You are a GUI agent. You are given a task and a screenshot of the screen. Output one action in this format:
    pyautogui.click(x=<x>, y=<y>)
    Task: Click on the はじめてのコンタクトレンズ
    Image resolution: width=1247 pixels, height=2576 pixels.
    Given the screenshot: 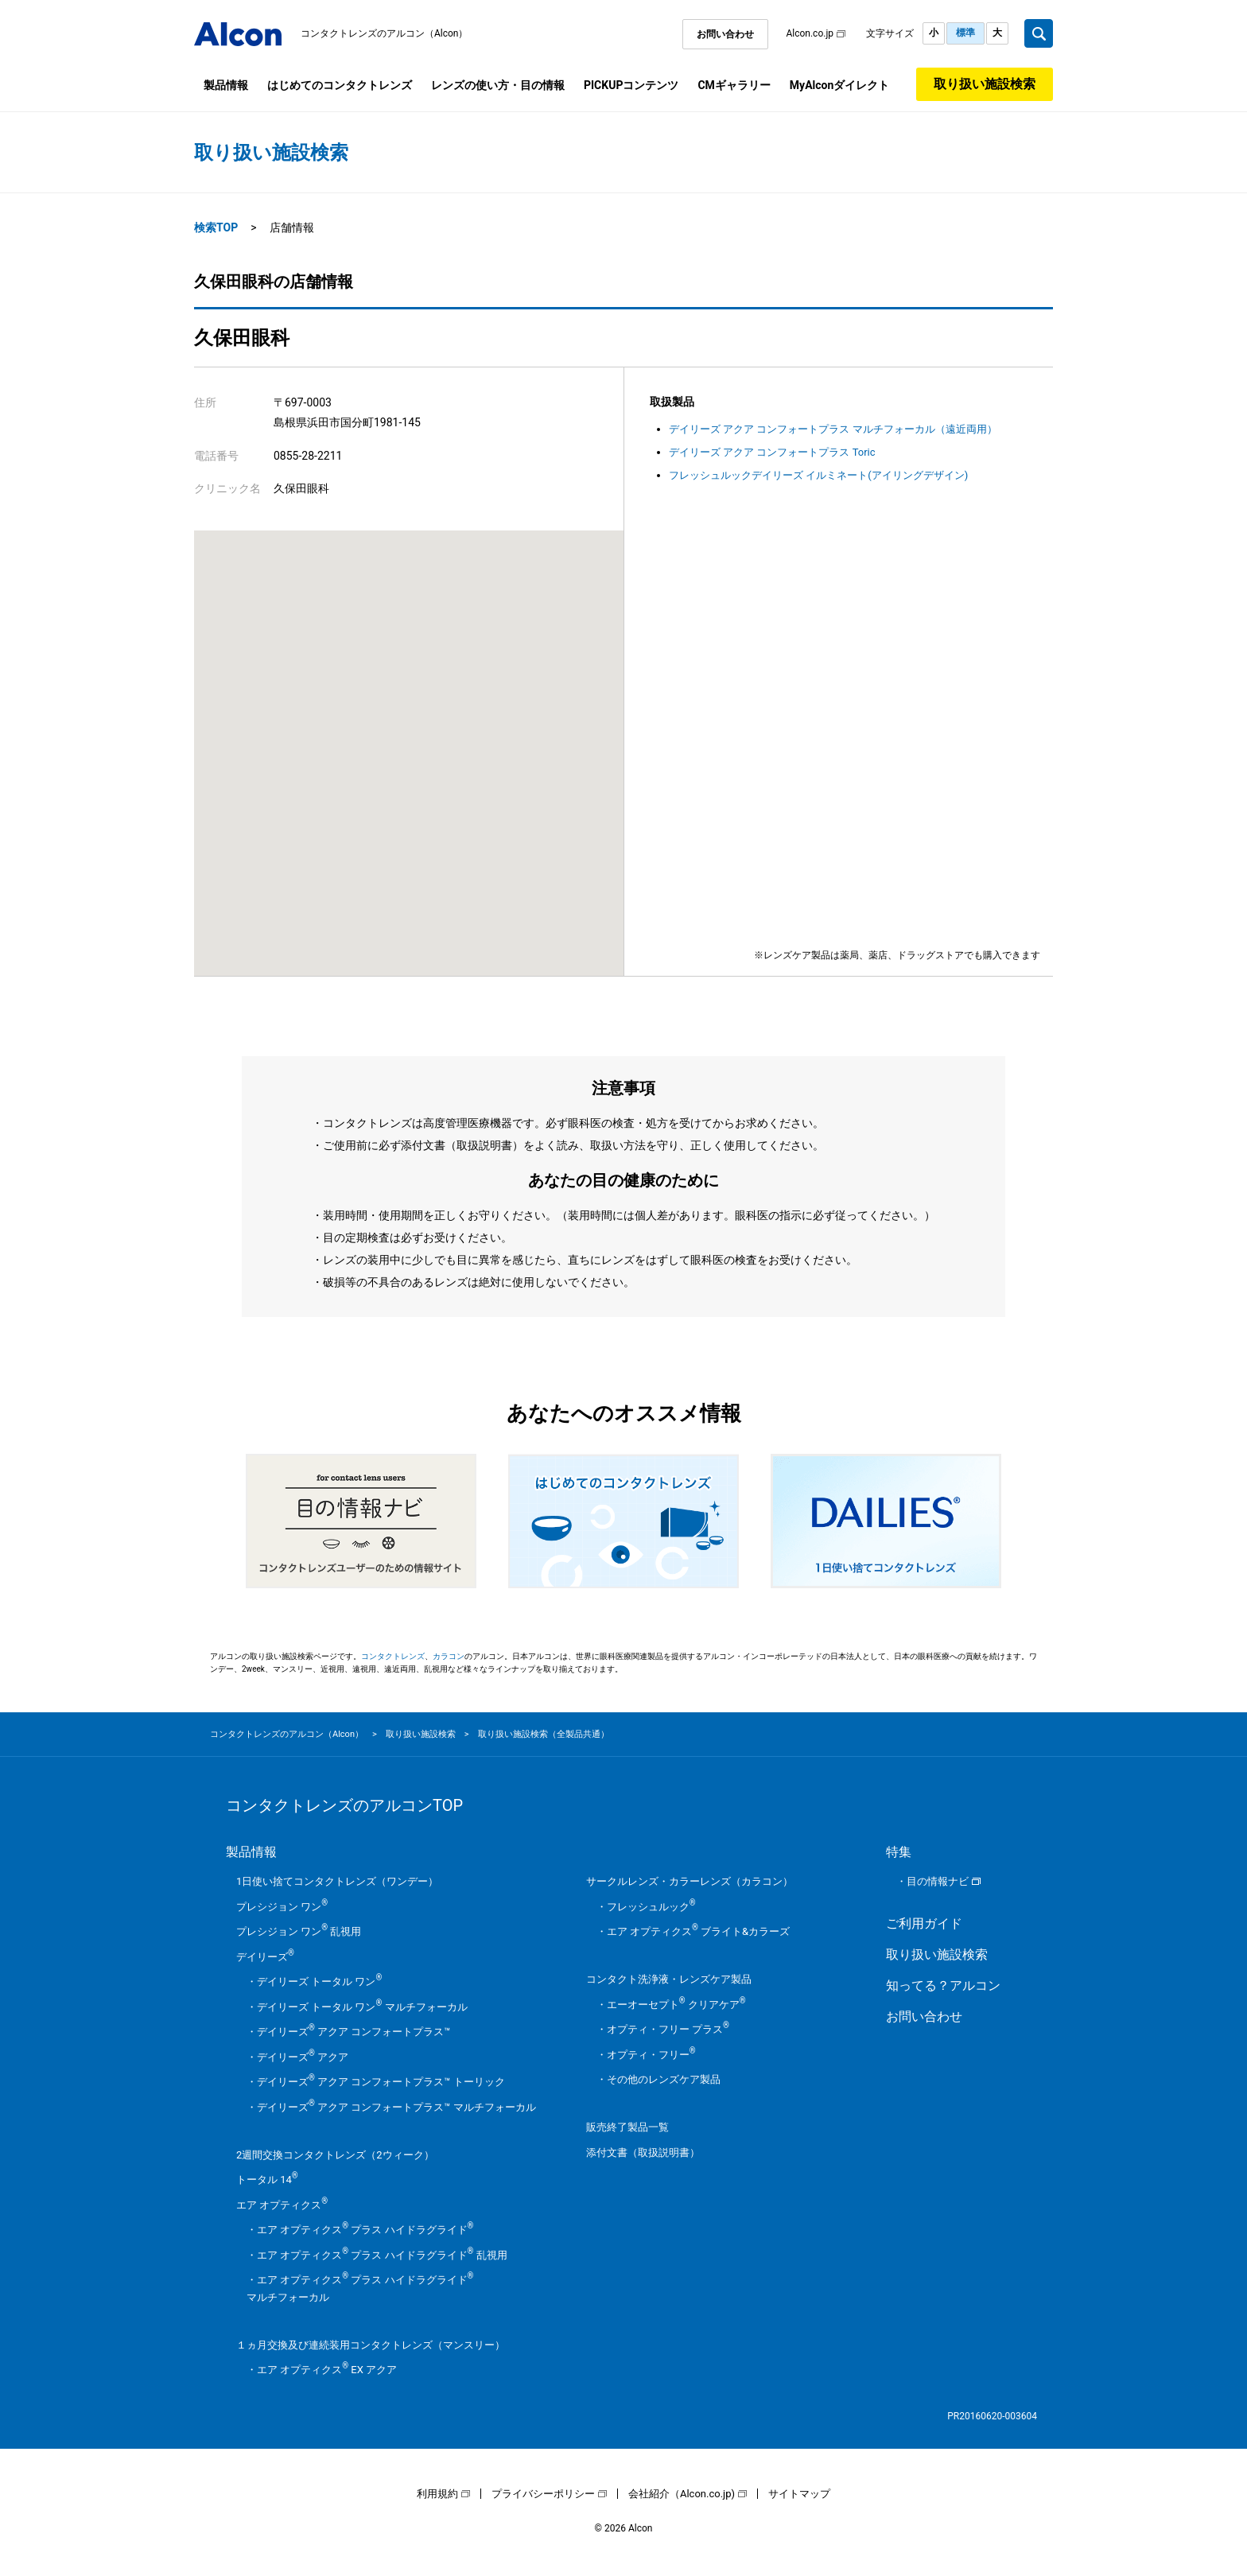 What is the action you would take?
    pyautogui.click(x=339, y=85)
    